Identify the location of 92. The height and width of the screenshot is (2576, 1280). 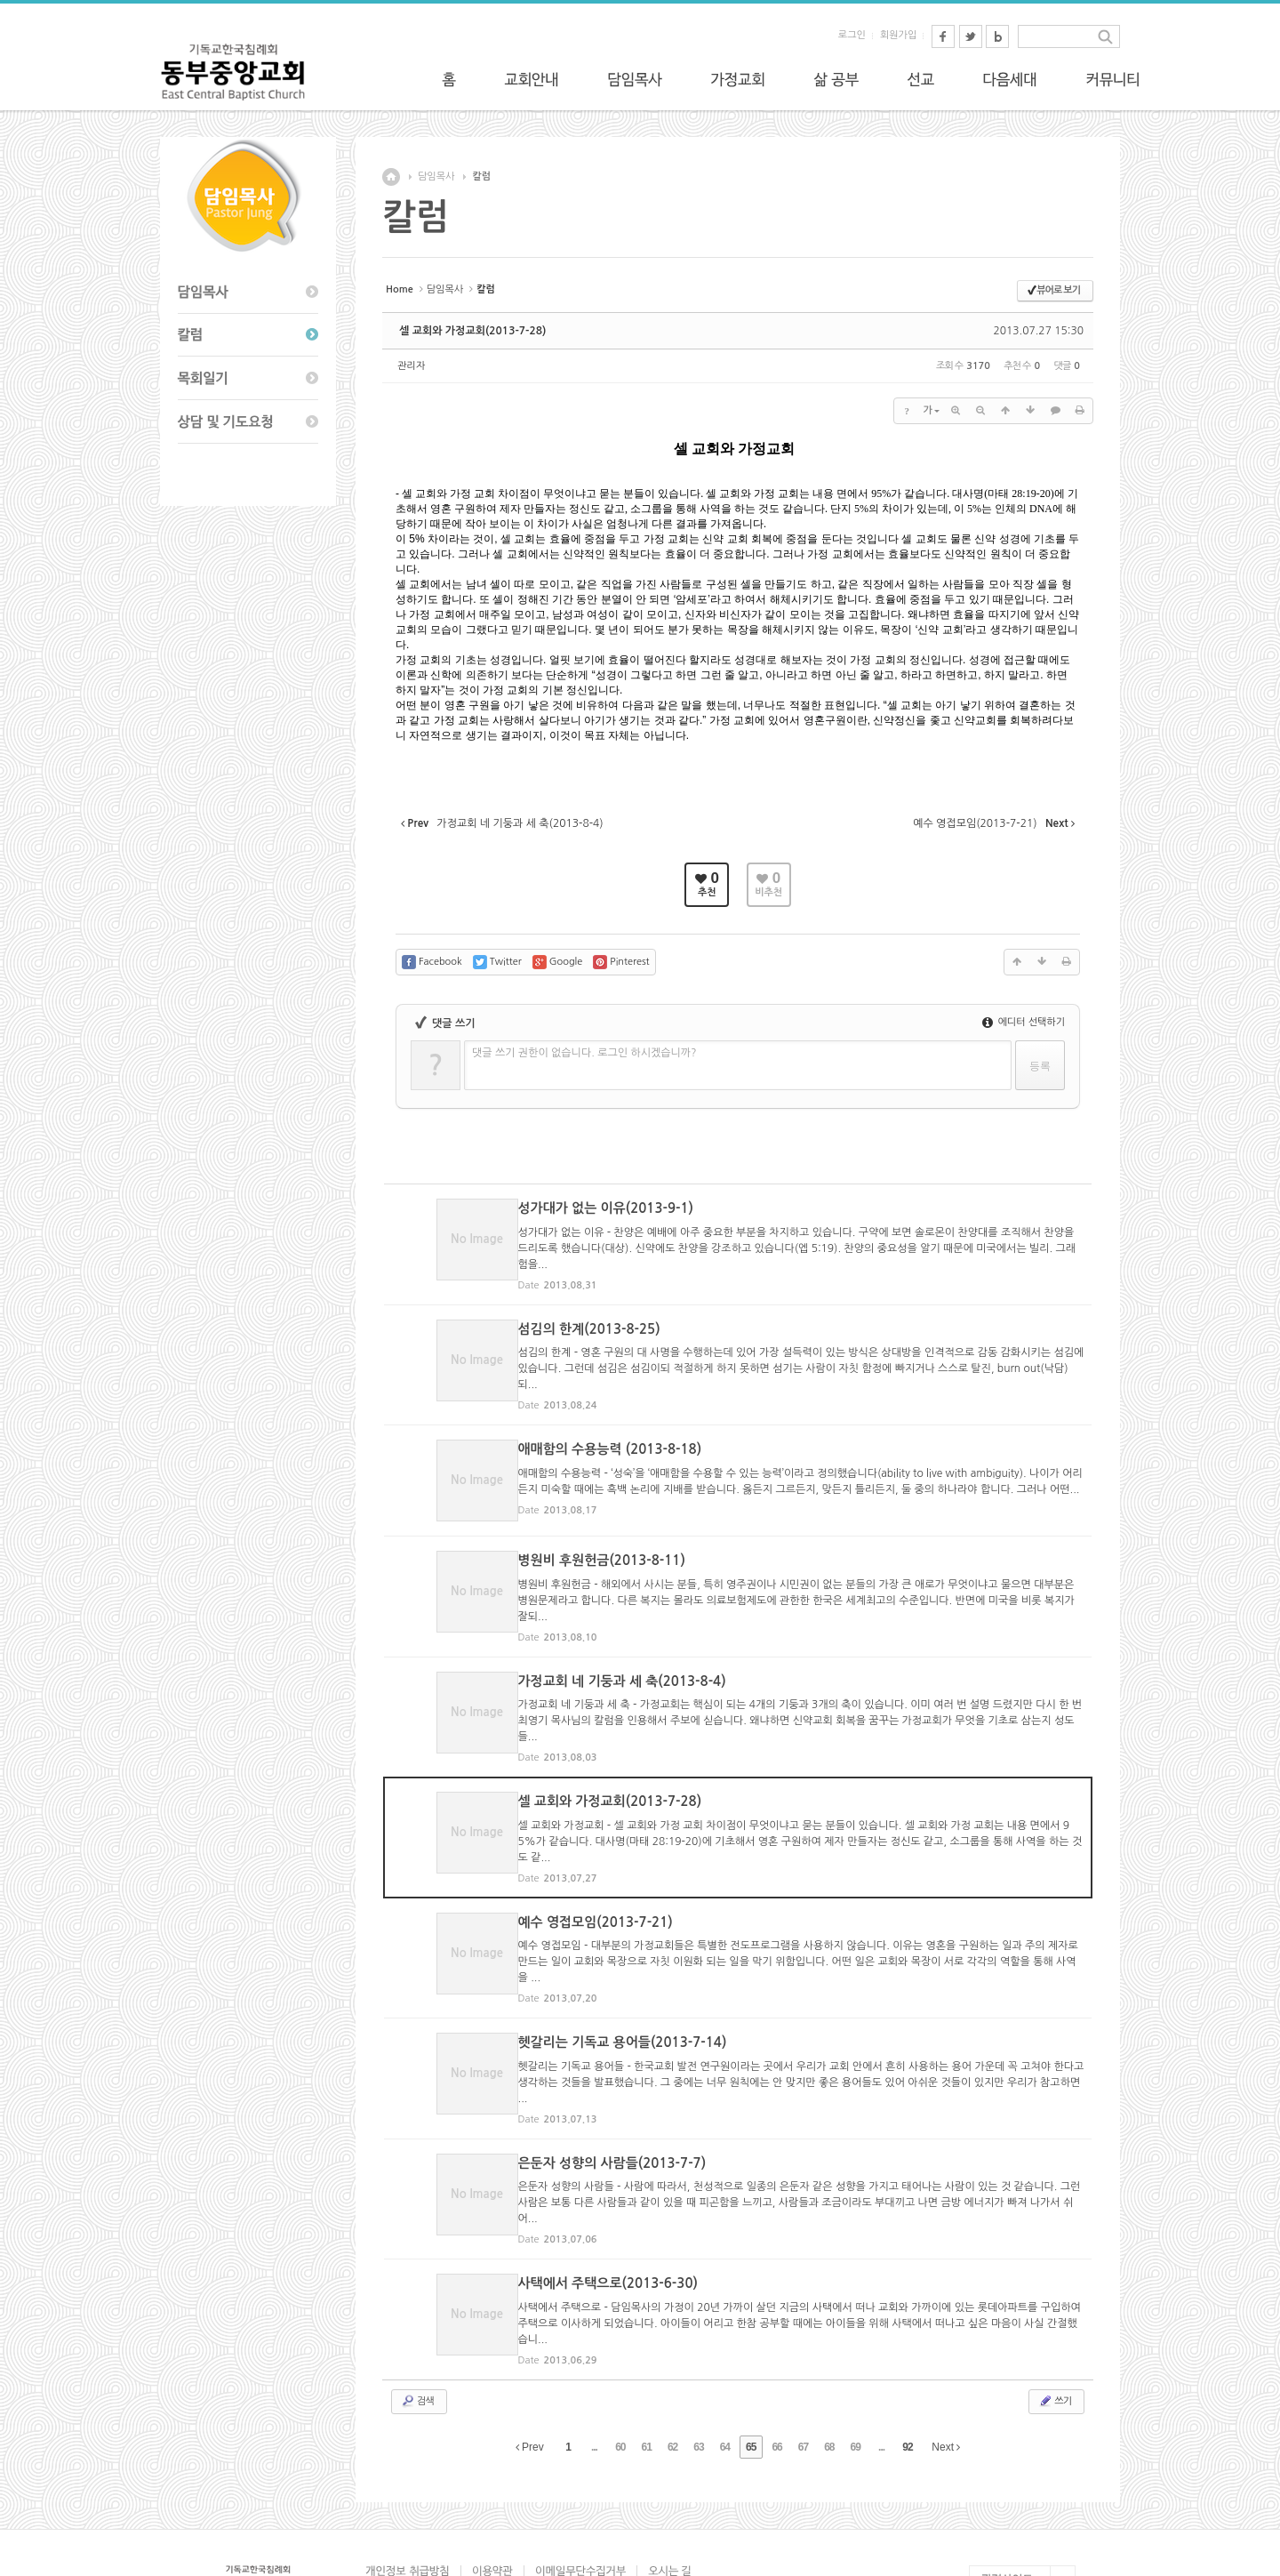
(907, 2362).